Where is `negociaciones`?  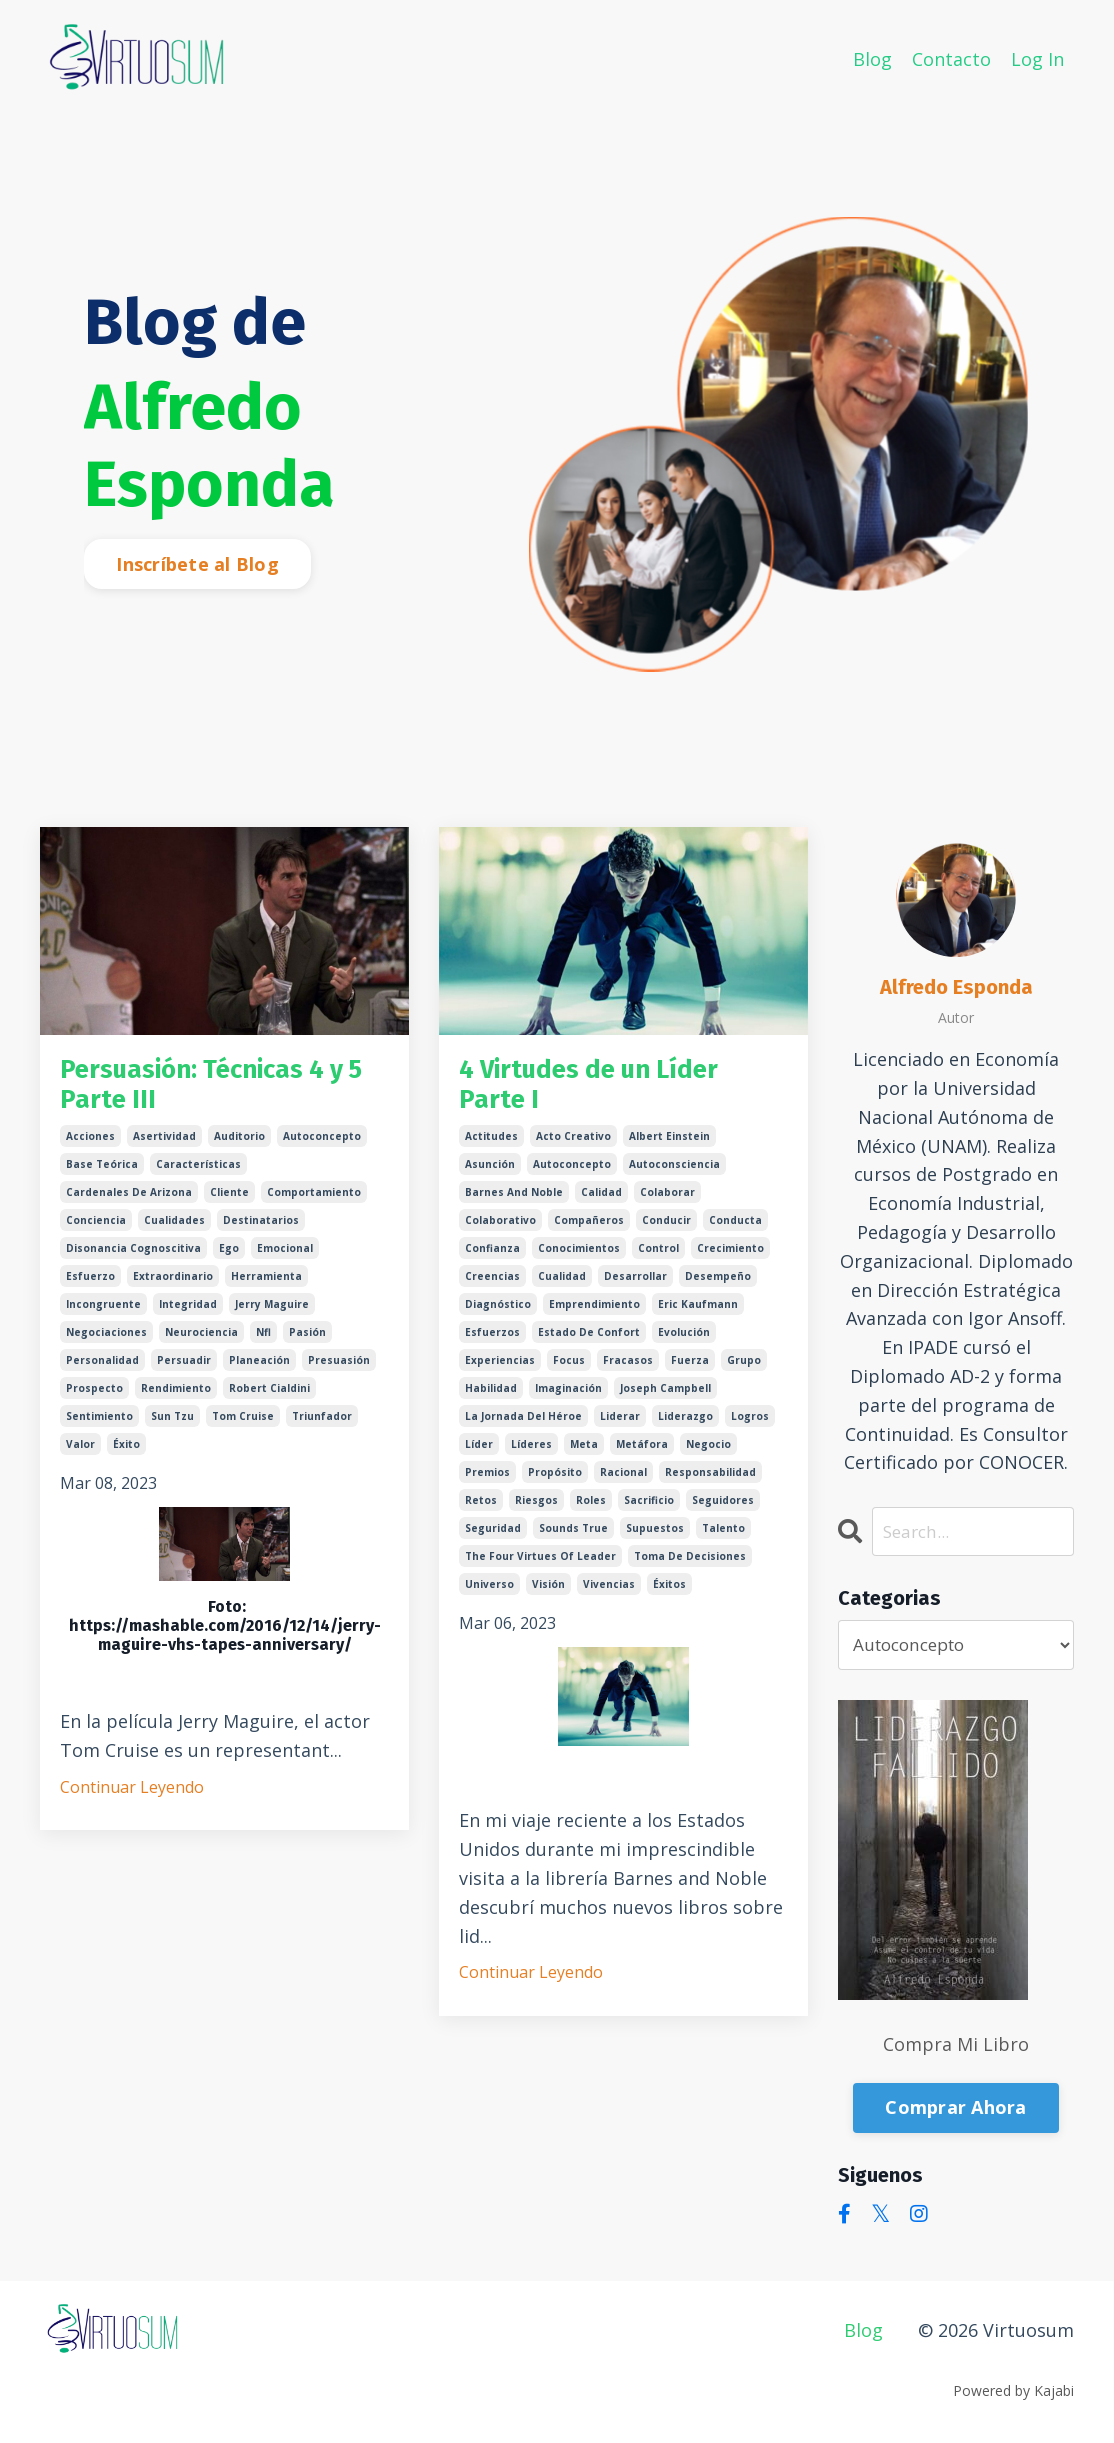
negociaciones is located at coordinates (106, 1344).